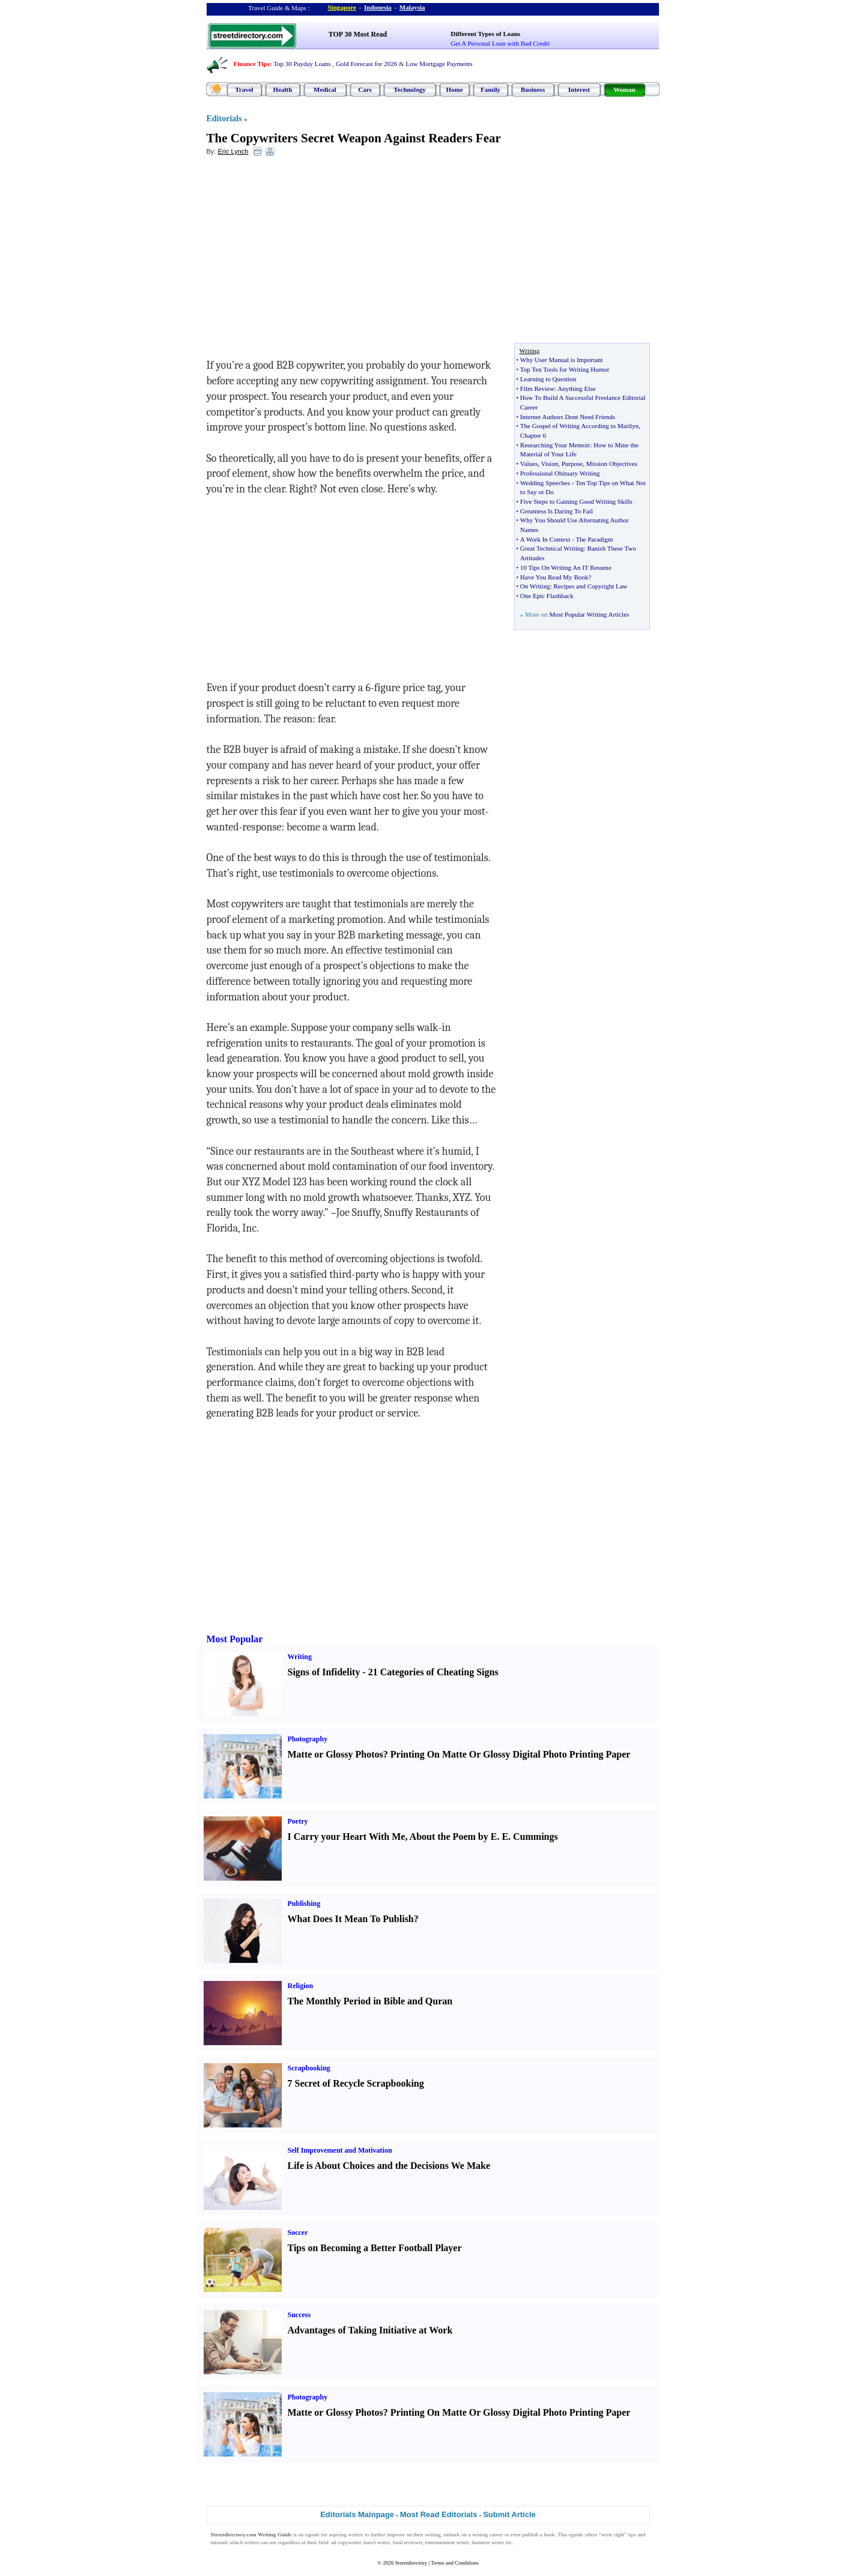 This screenshot has height=2576, width=865. I want to click on Health, so click(283, 89).